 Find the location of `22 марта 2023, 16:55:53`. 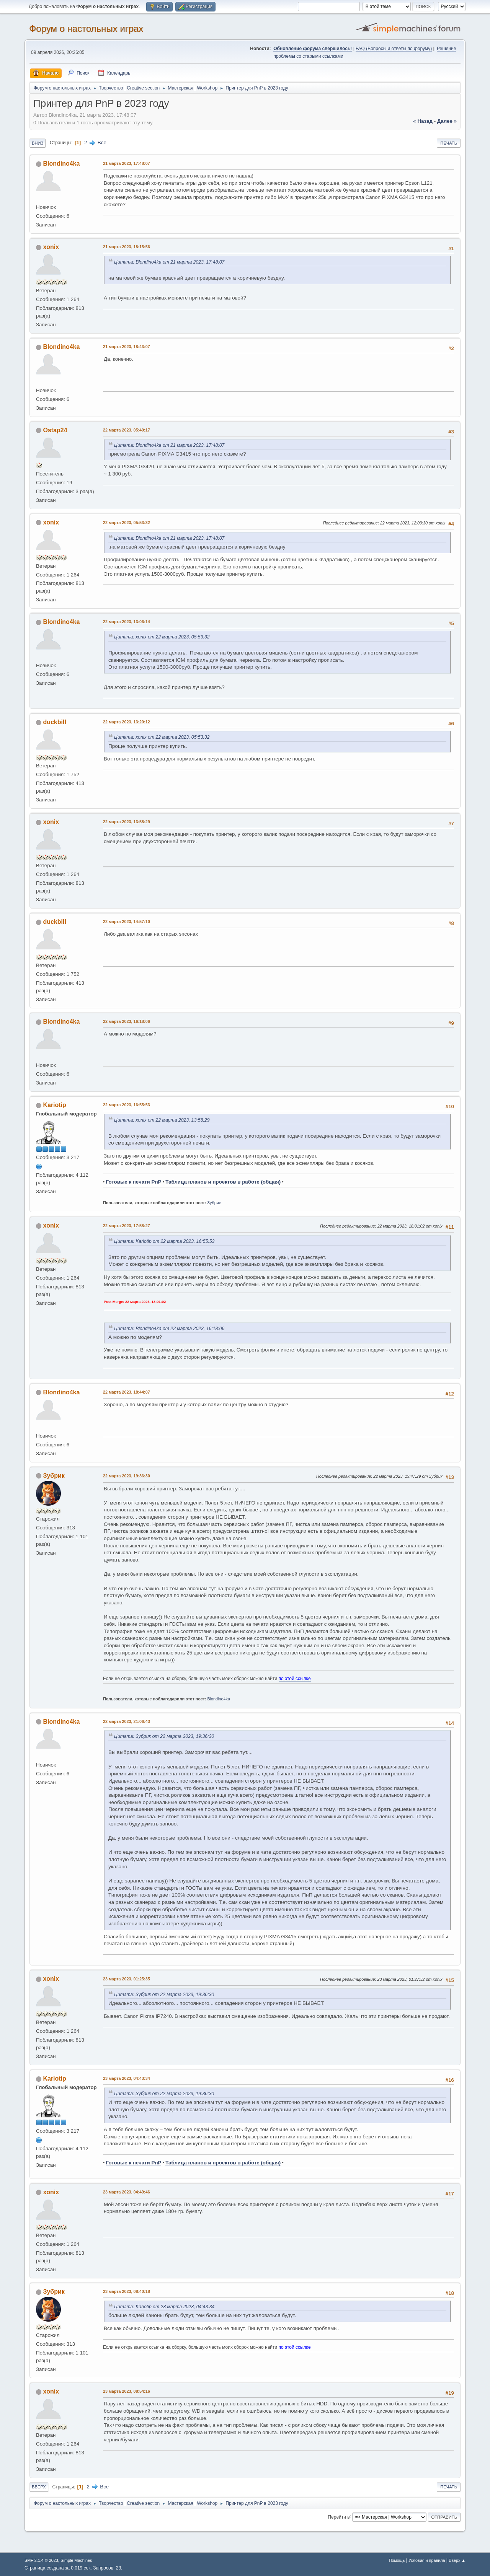

22 марта 2023, 16:55:53 is located at coordinates (126, 1104).